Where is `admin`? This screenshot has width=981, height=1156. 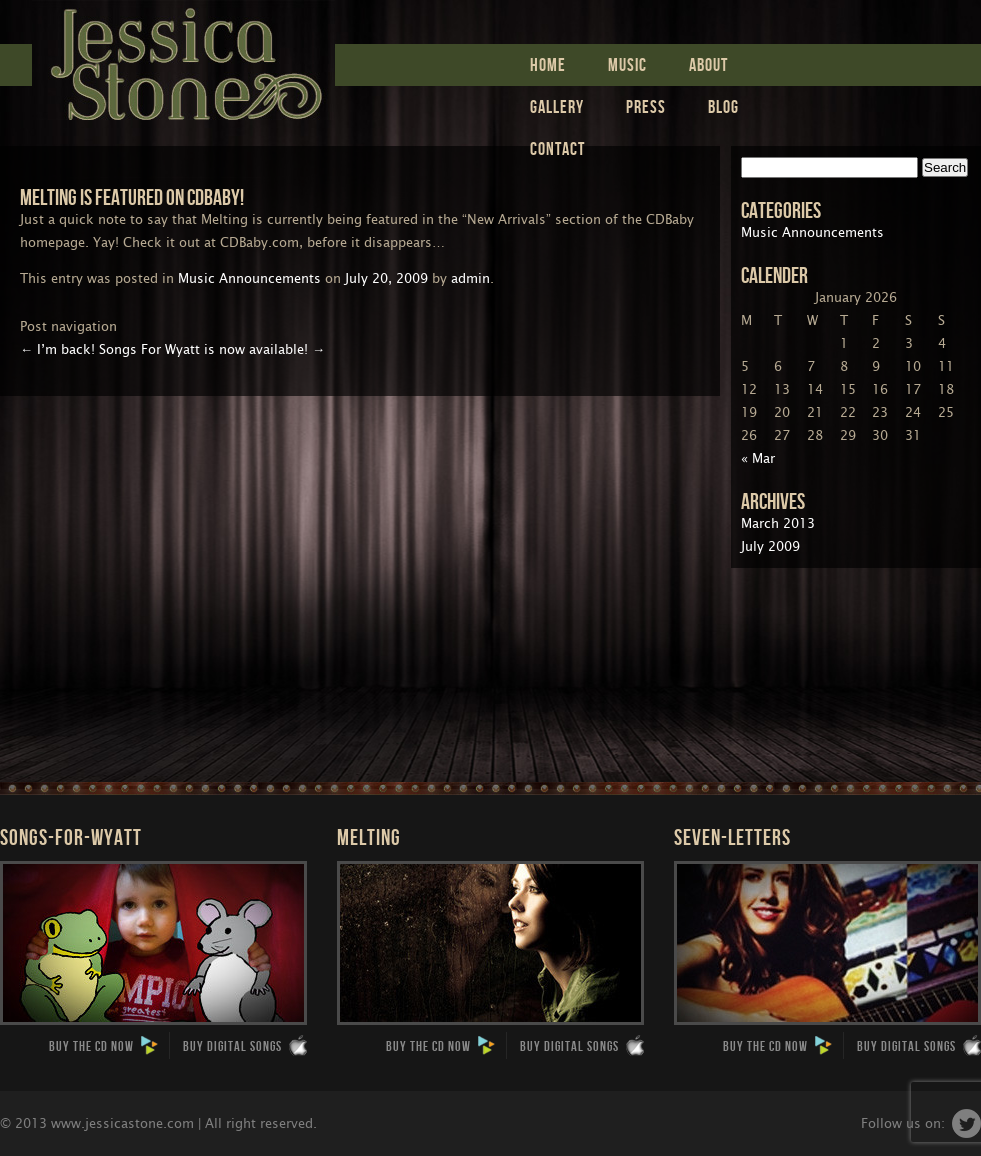
admin is located at coordinates (470, 278).